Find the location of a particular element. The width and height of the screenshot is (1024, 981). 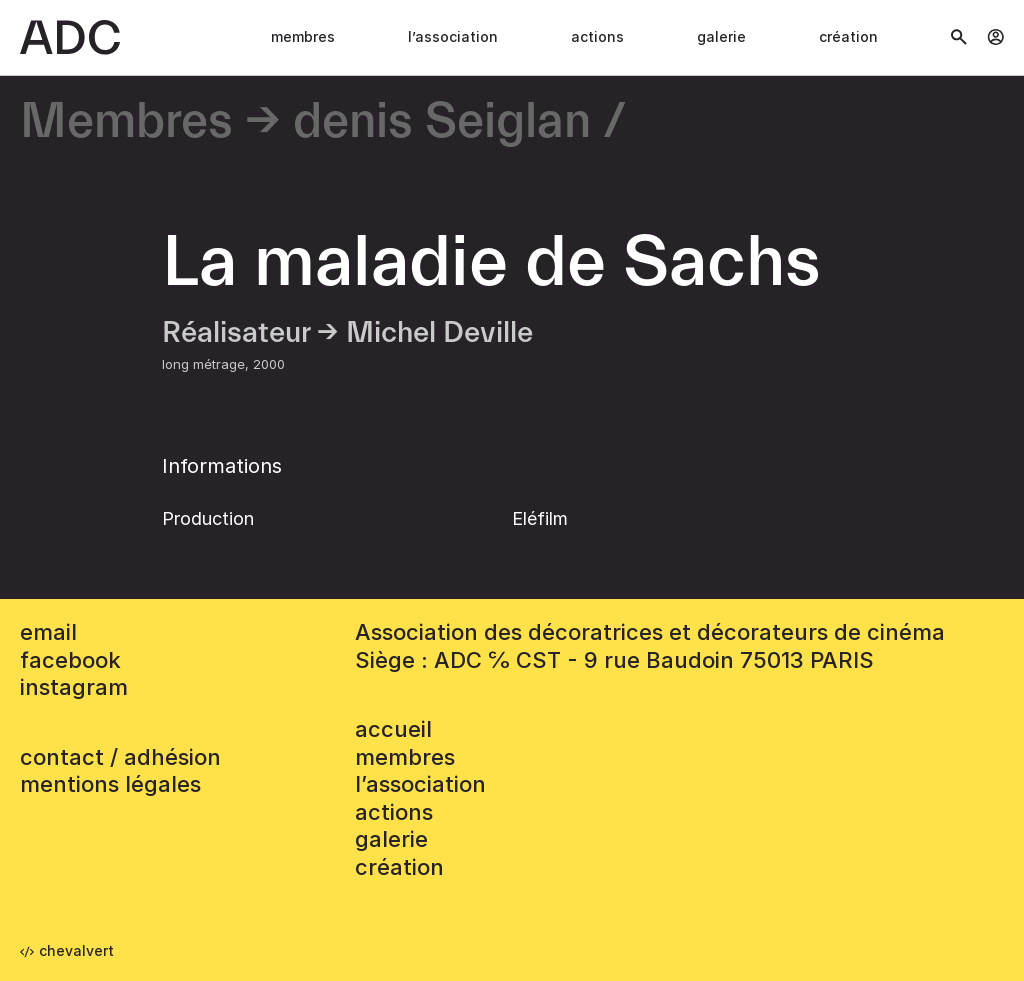

Actions is located at coordinates (597, 36).